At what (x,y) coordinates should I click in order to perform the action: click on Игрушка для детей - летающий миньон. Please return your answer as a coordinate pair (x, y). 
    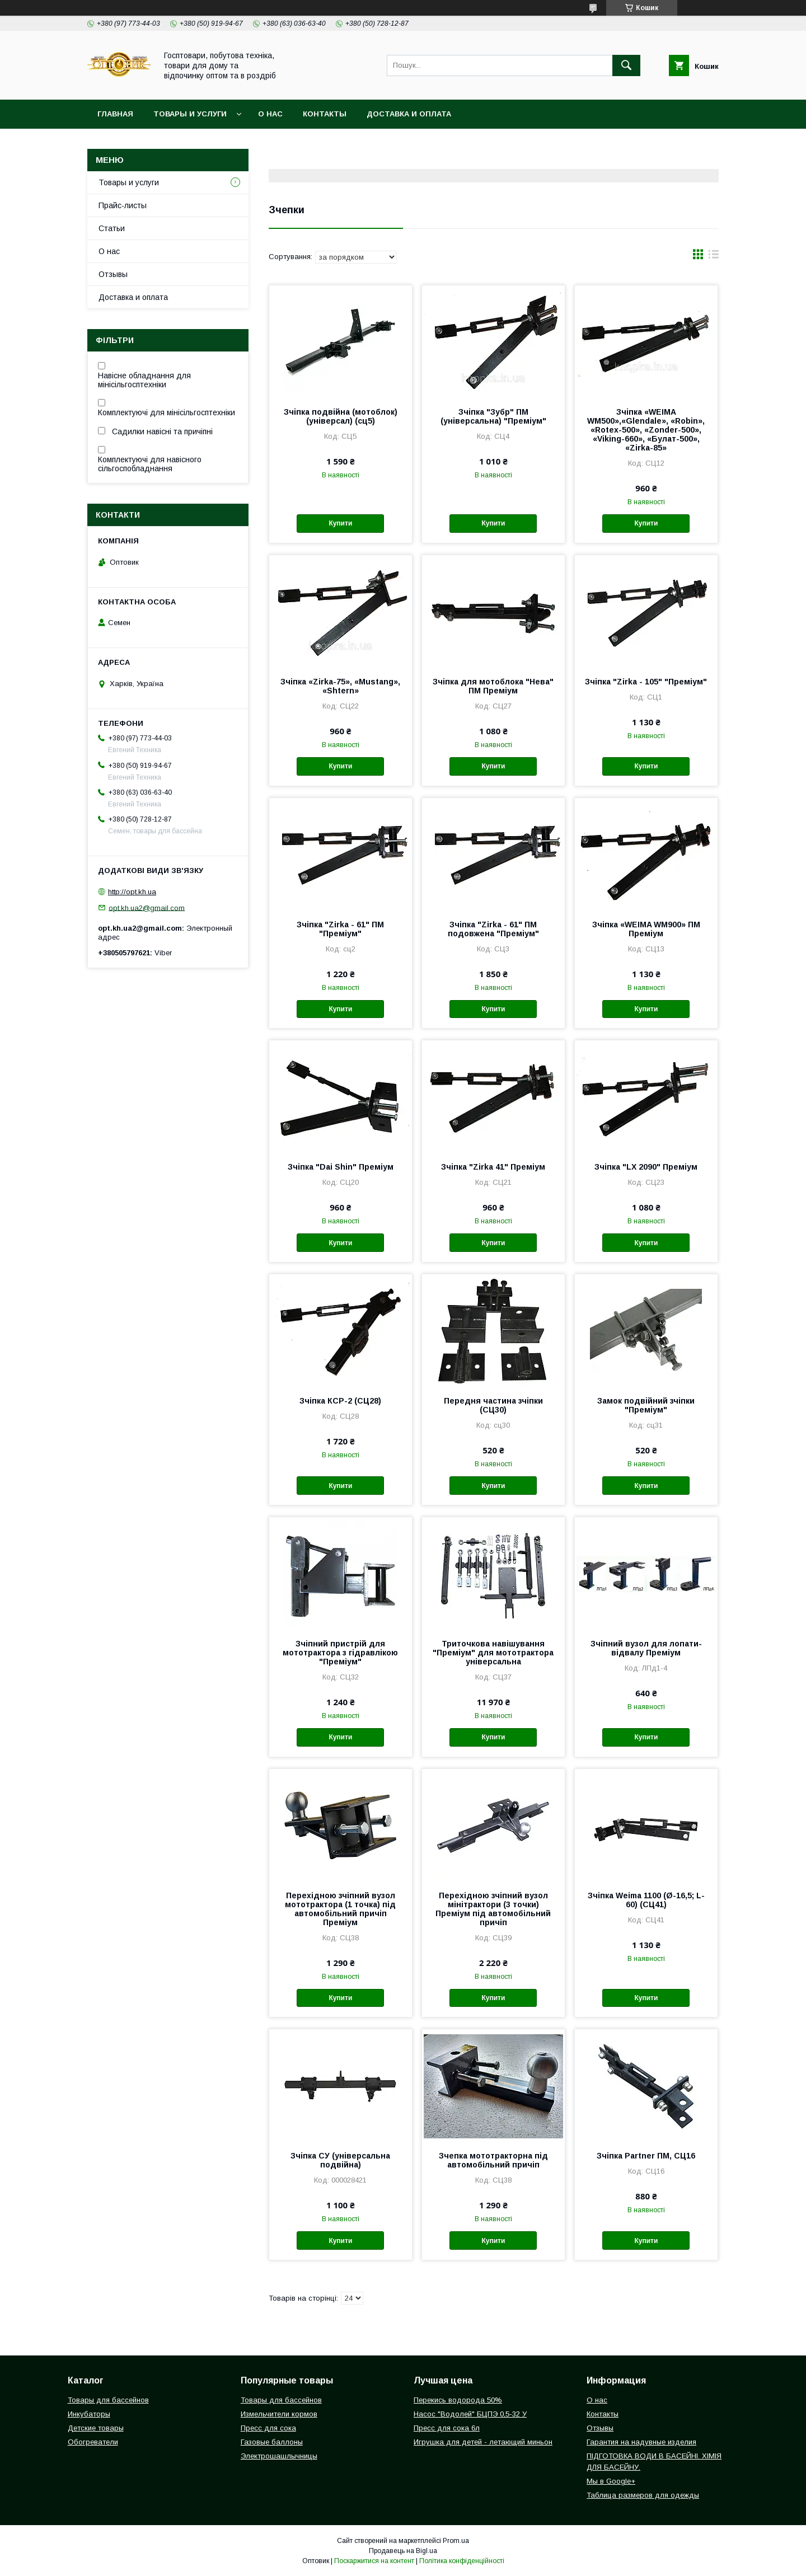
    Looking at the image, I should click on (483, 2442).